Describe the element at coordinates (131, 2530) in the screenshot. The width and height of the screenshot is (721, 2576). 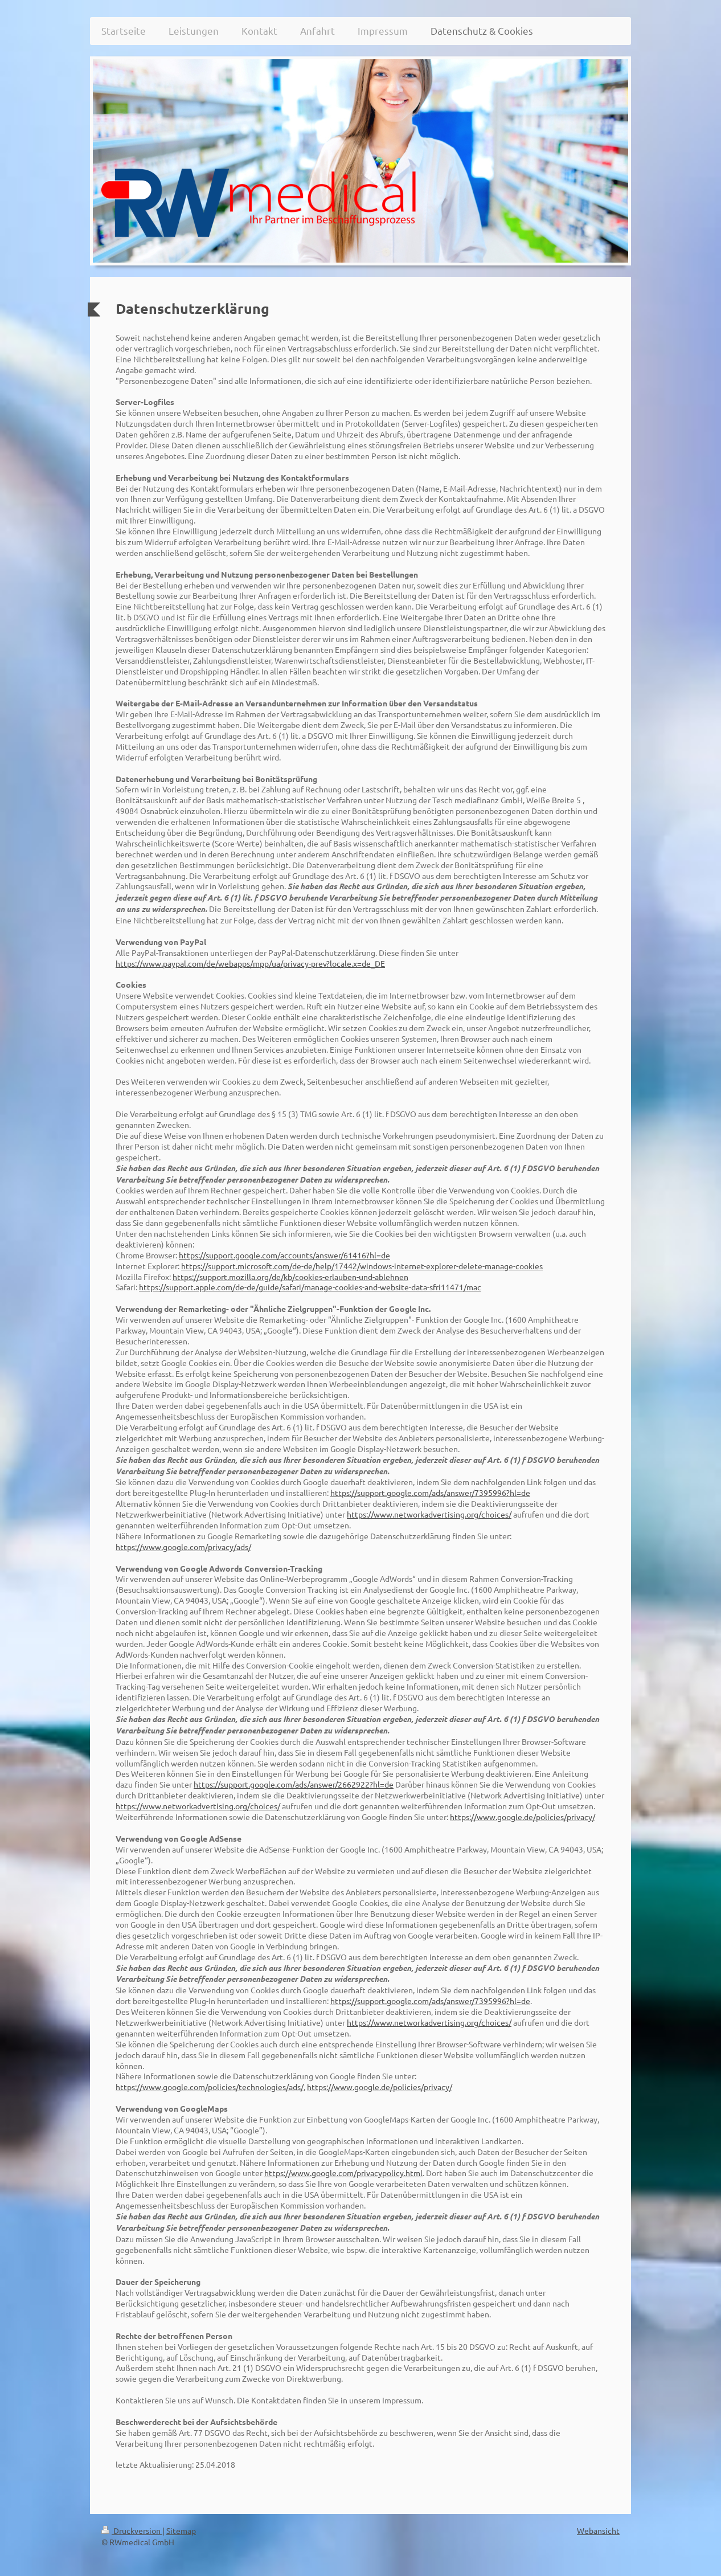
I see `Druckversion` at that location.